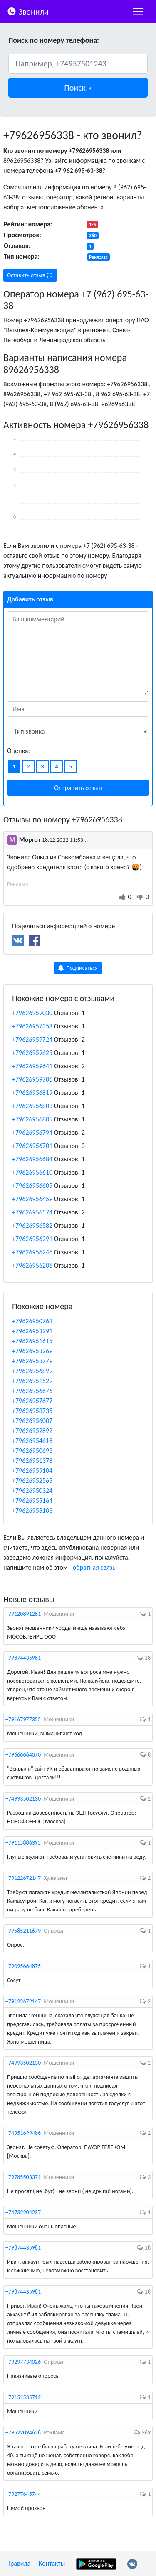 Image resolution: width=156 pixels, height=2576 pixels. Describe the element at coordinates (138, 12) in the screenshot. I see `[nac]` at that location.